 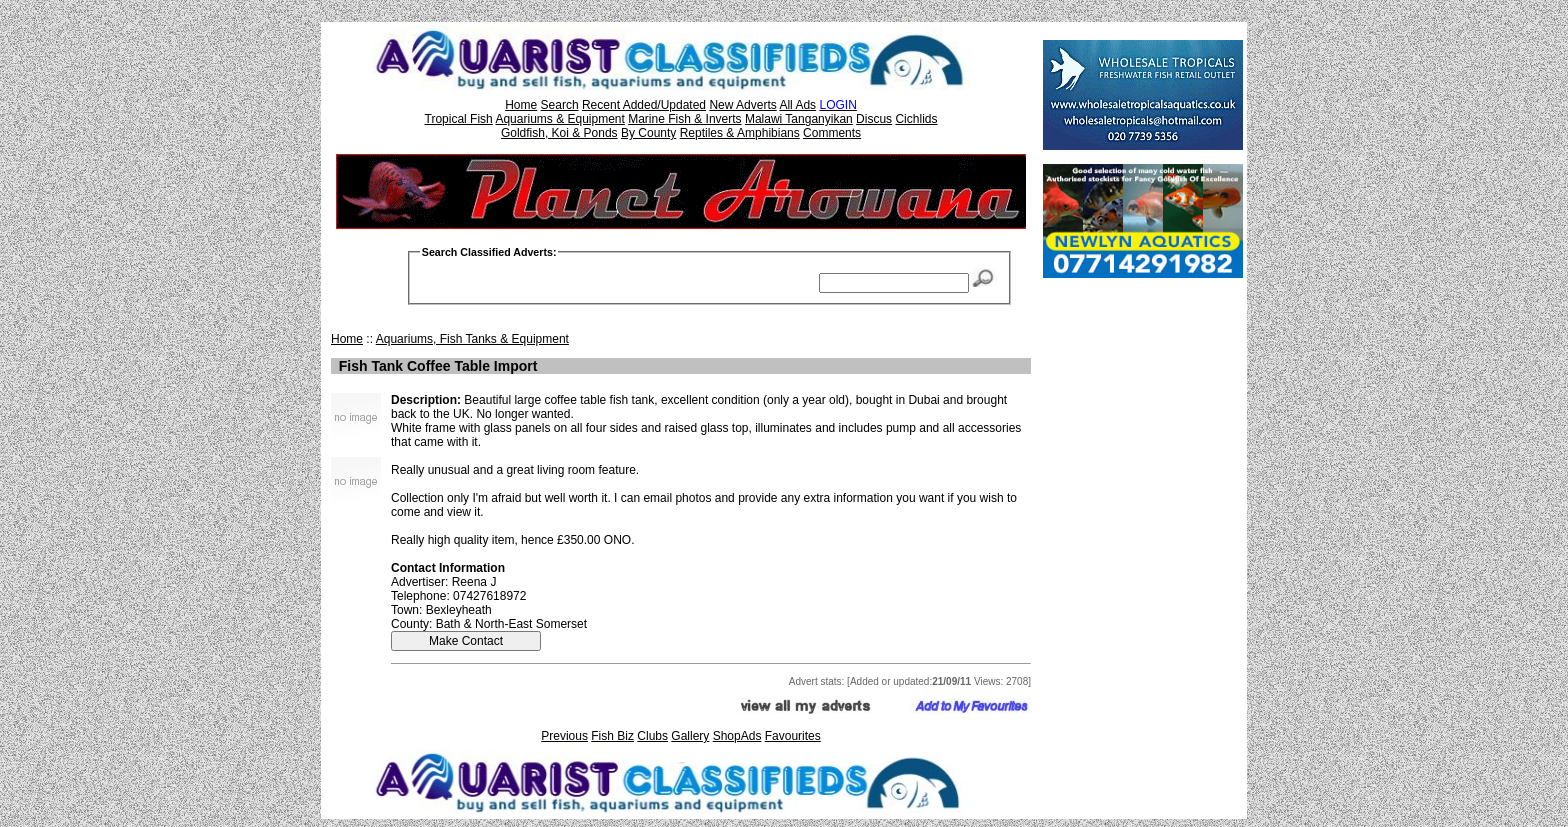 What do you see at coordinates (648, 133) in the screenshot?
I see `By County` at bounding box center [648, 133].